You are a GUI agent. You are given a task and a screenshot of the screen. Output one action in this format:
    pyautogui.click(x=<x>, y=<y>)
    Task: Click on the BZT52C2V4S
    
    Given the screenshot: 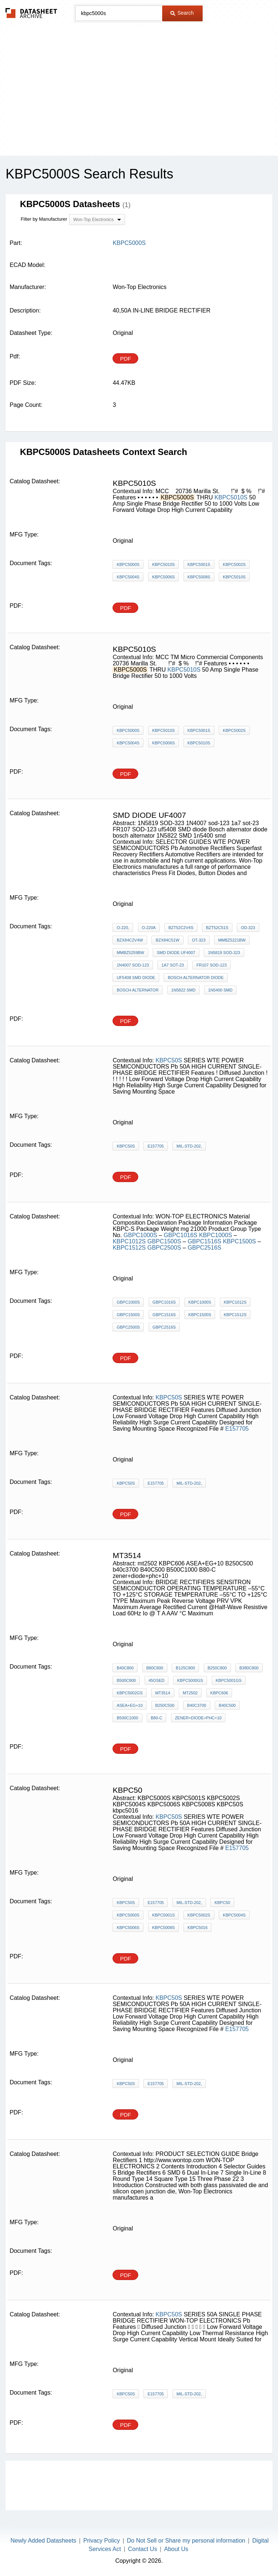 What is the action you would take?
    pyautogui.click(x=180, y=927)
    